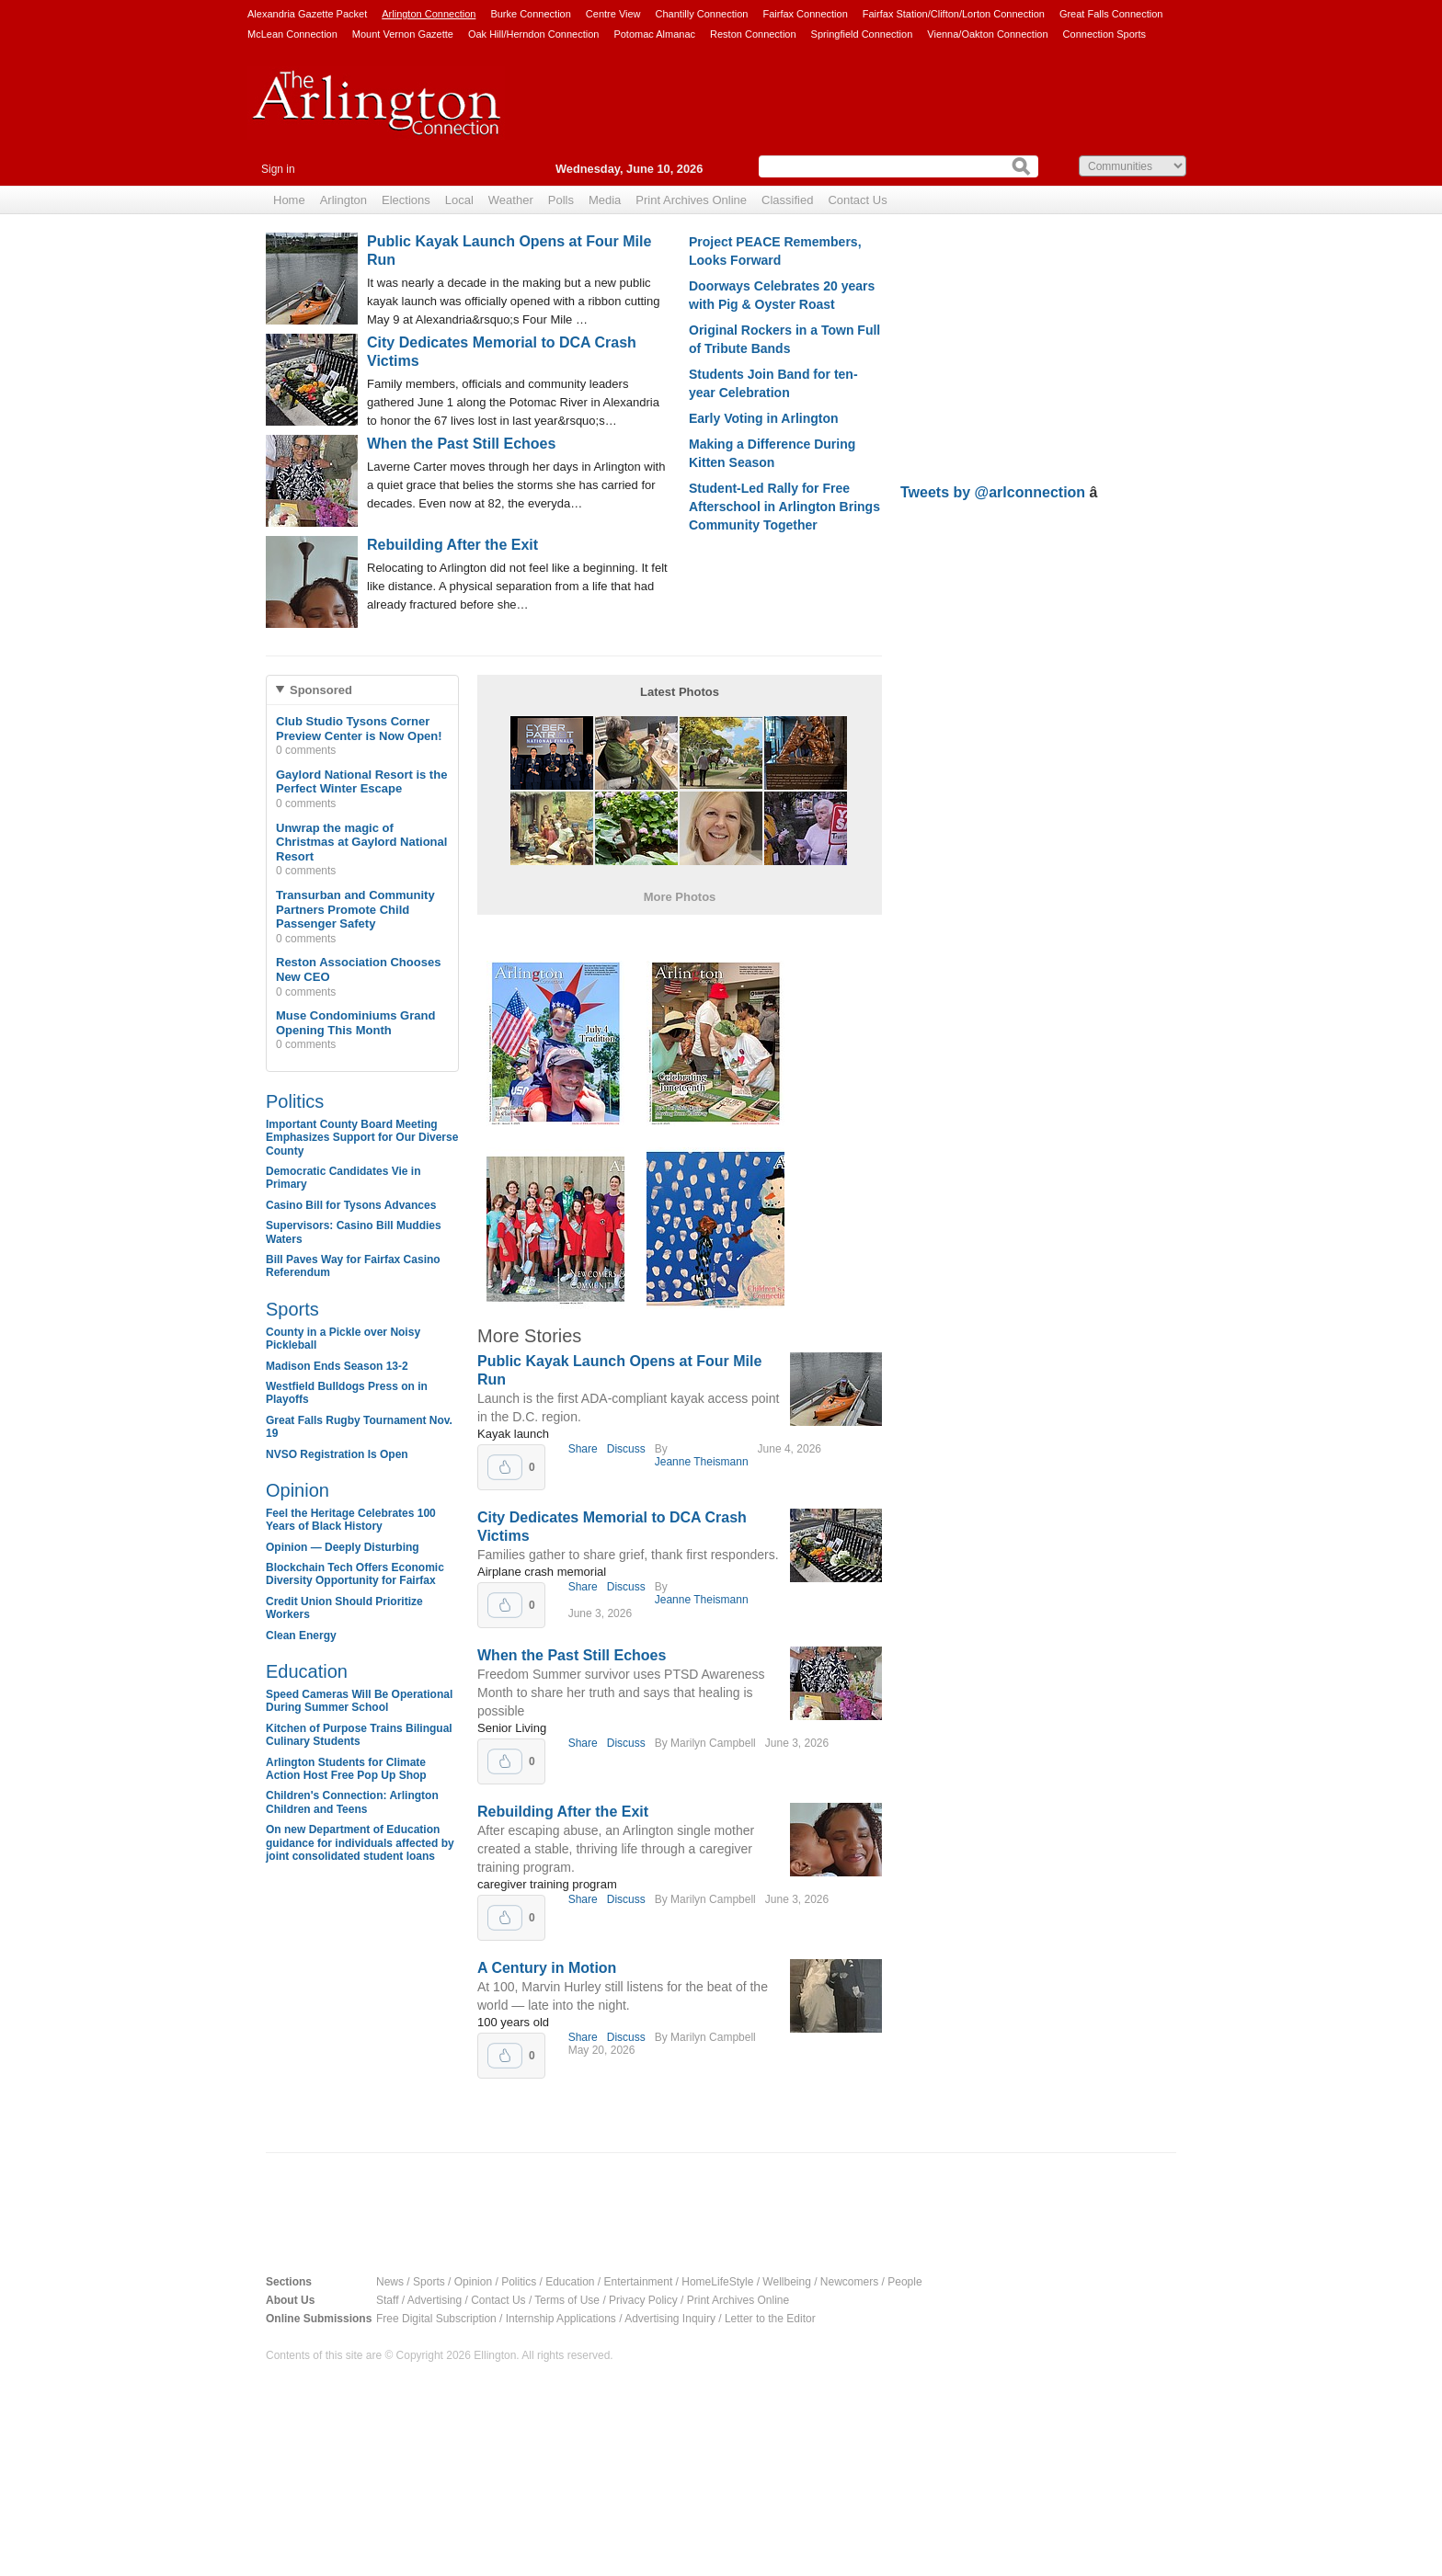 The width and height of the screenshot is (1442, 2576). I want to click on Making a Difference During Kitten Season, so click(772, 453).